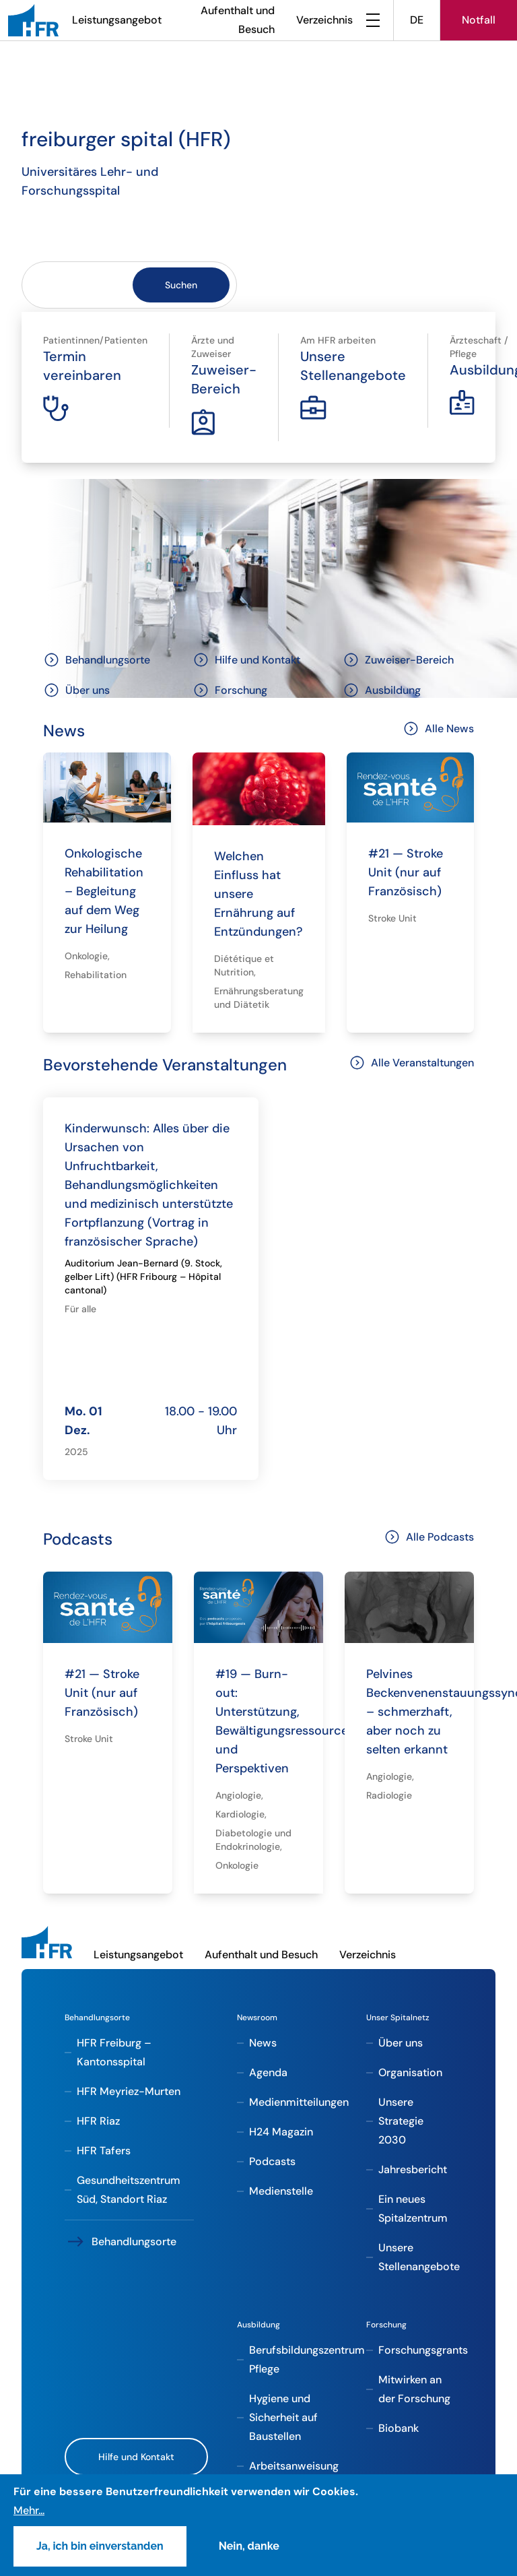  What do you see at coordinates (100, 2546) in the screenshot?
I see `Ja, ich bin einverstanden` at bounding box center [100, 2546].